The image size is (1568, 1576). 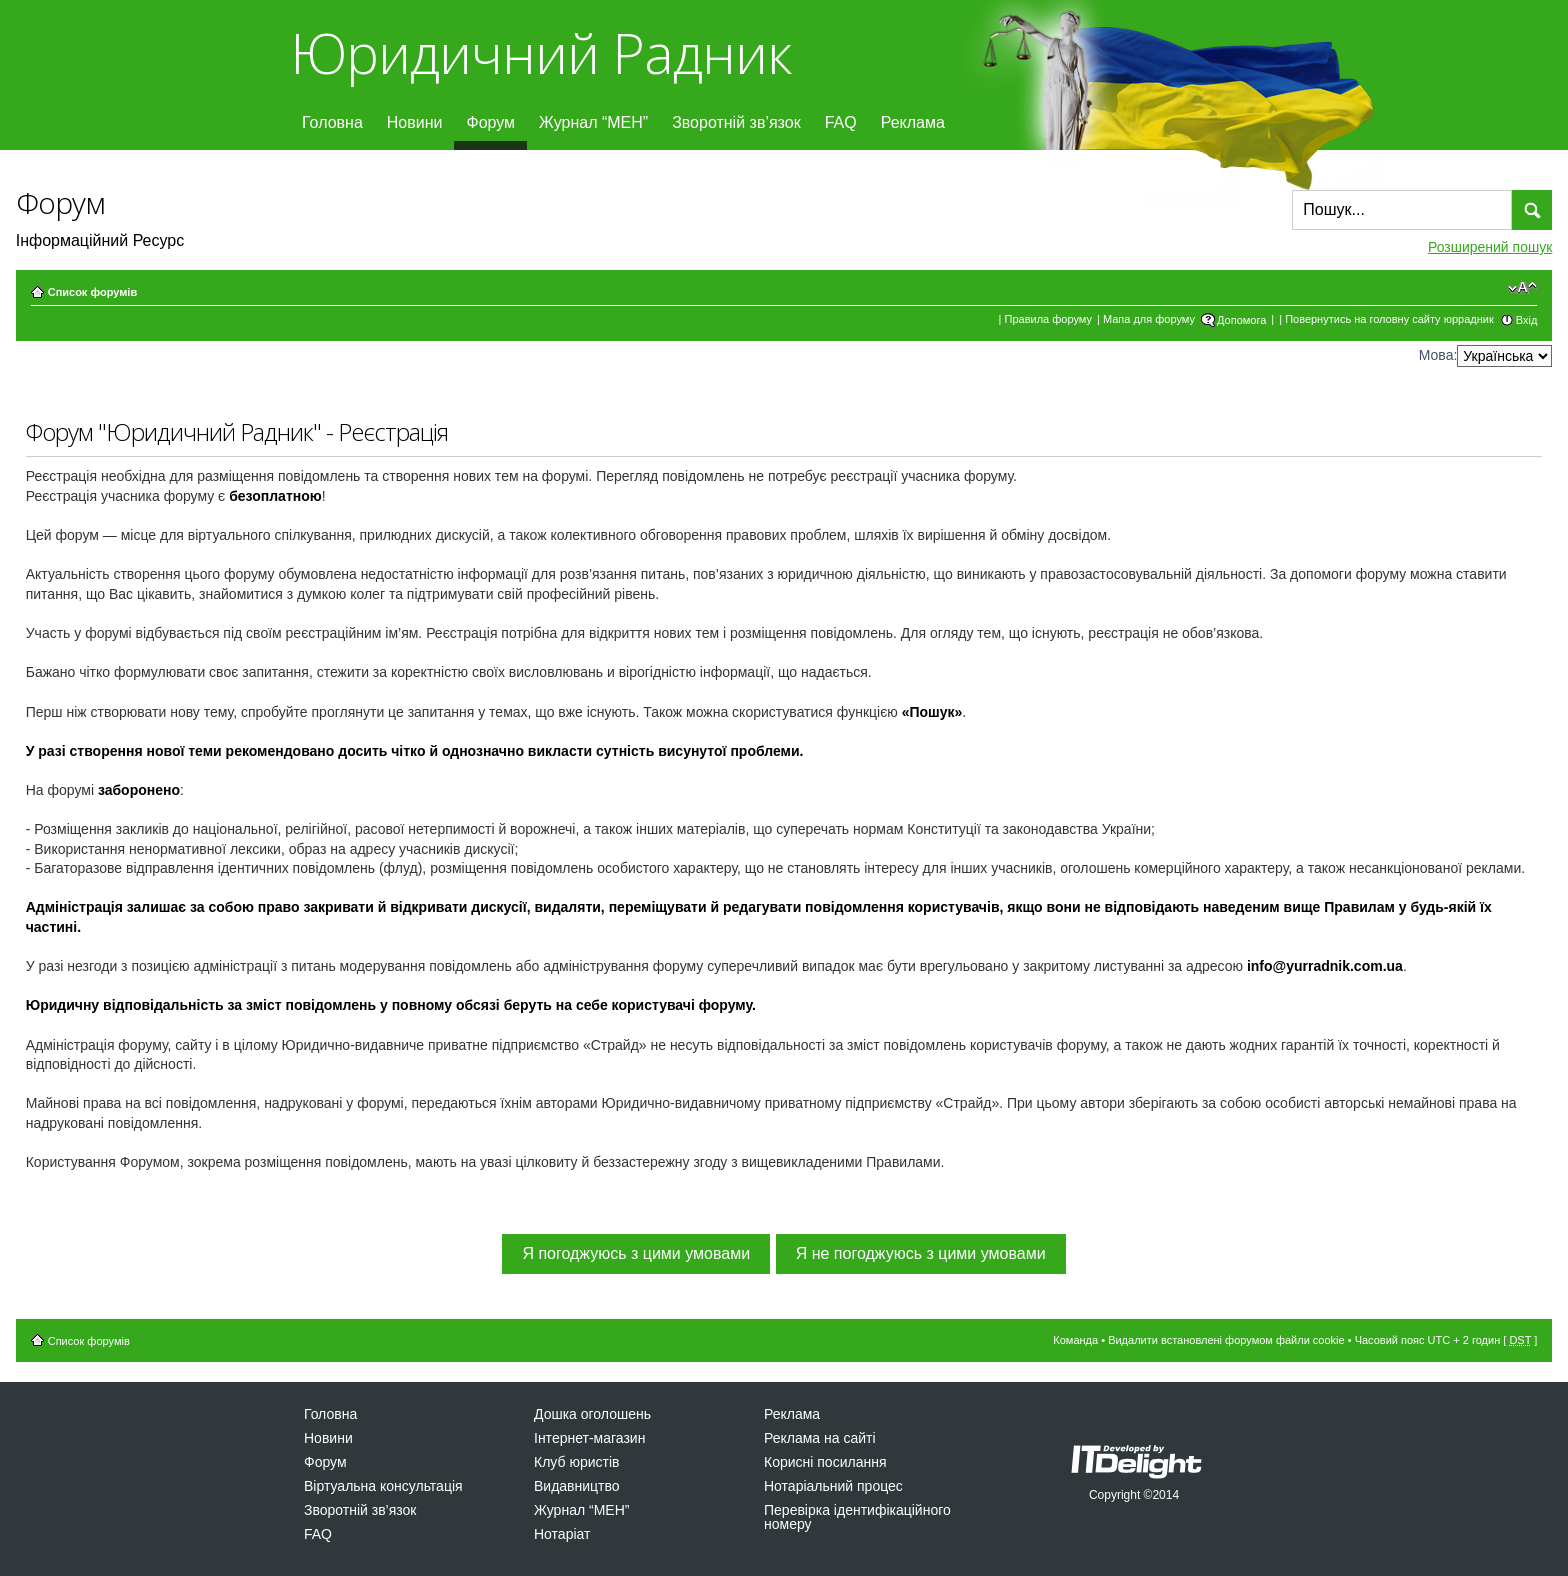 What do you see at coordinates (577, 1486) in the screenshot?
I see `Видавництво` at bounding box center [577, 1486].